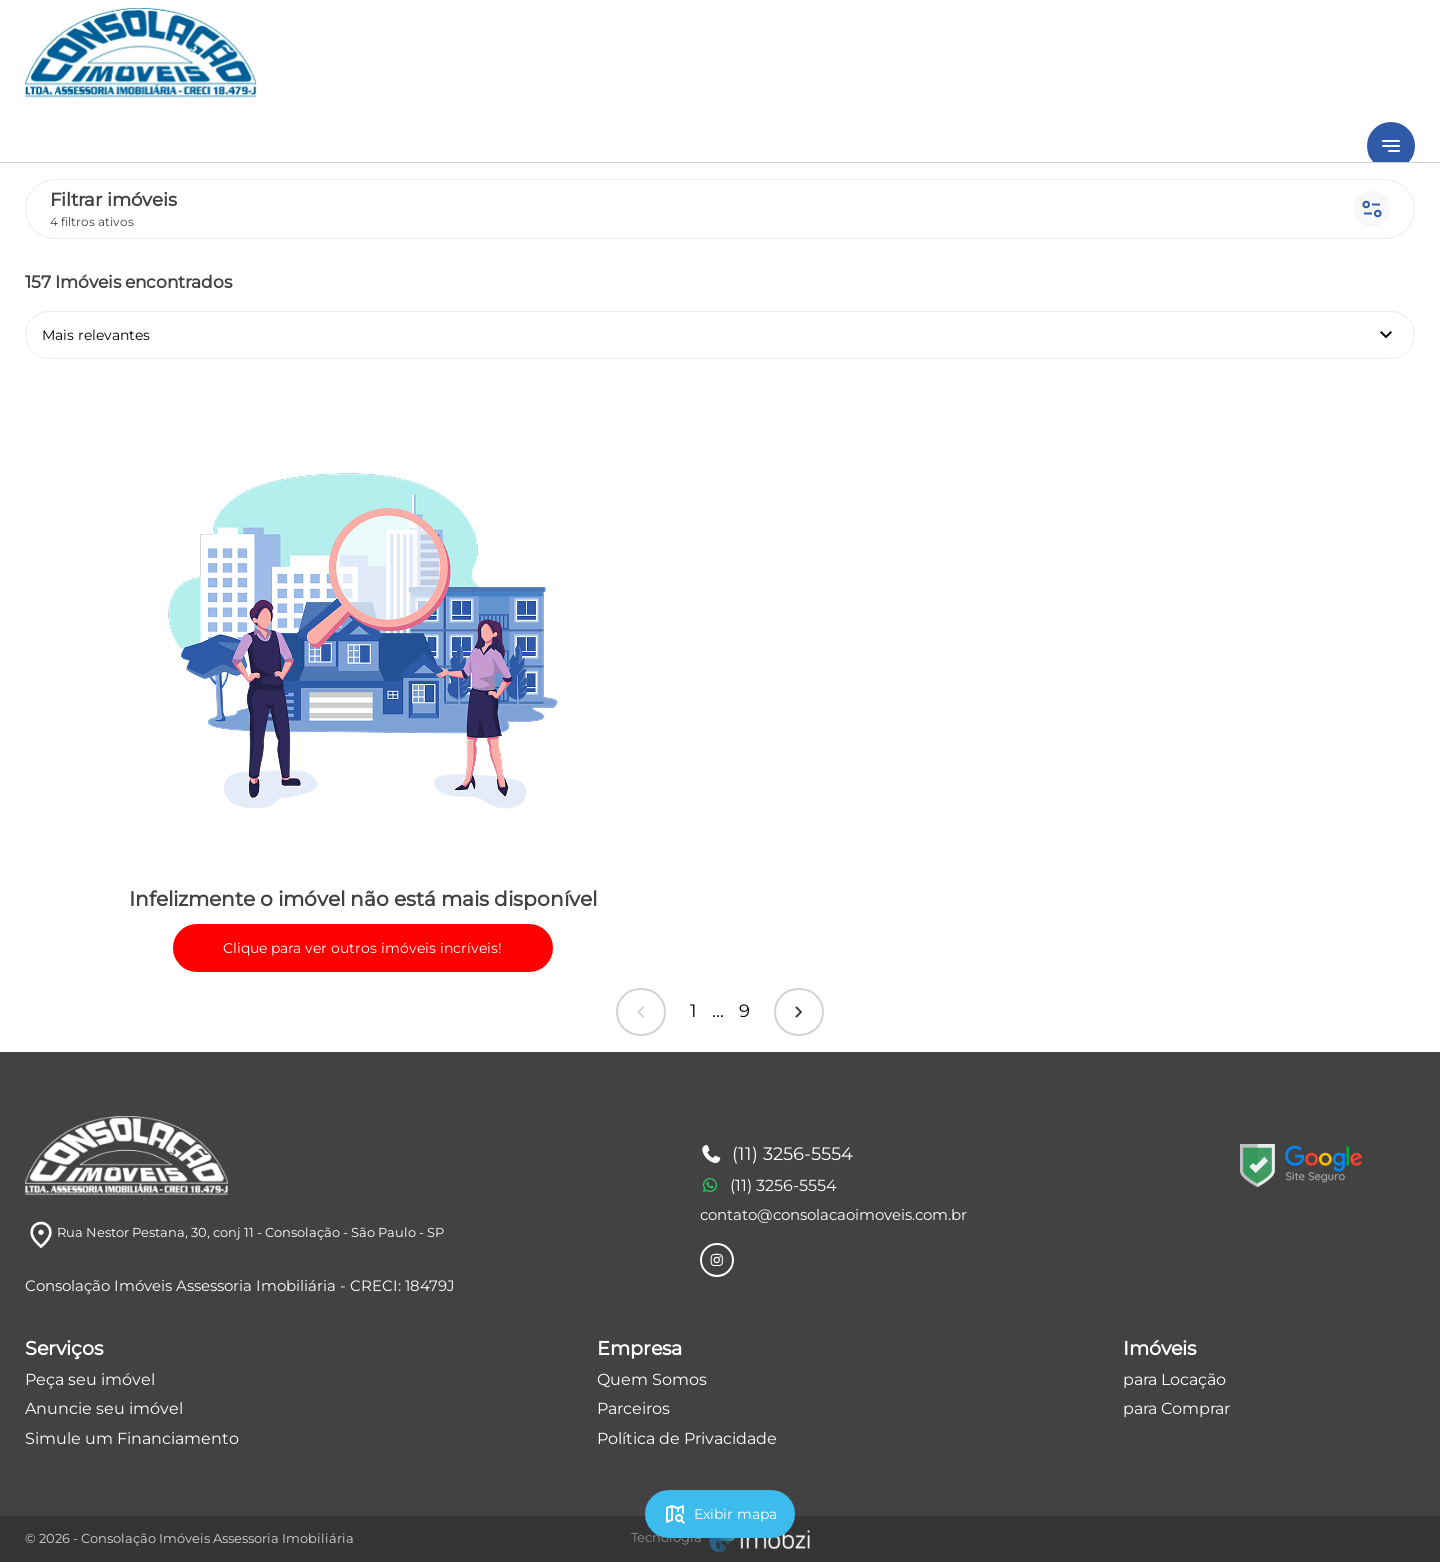  I want to click on [Imobzi], so click(720, 1538).